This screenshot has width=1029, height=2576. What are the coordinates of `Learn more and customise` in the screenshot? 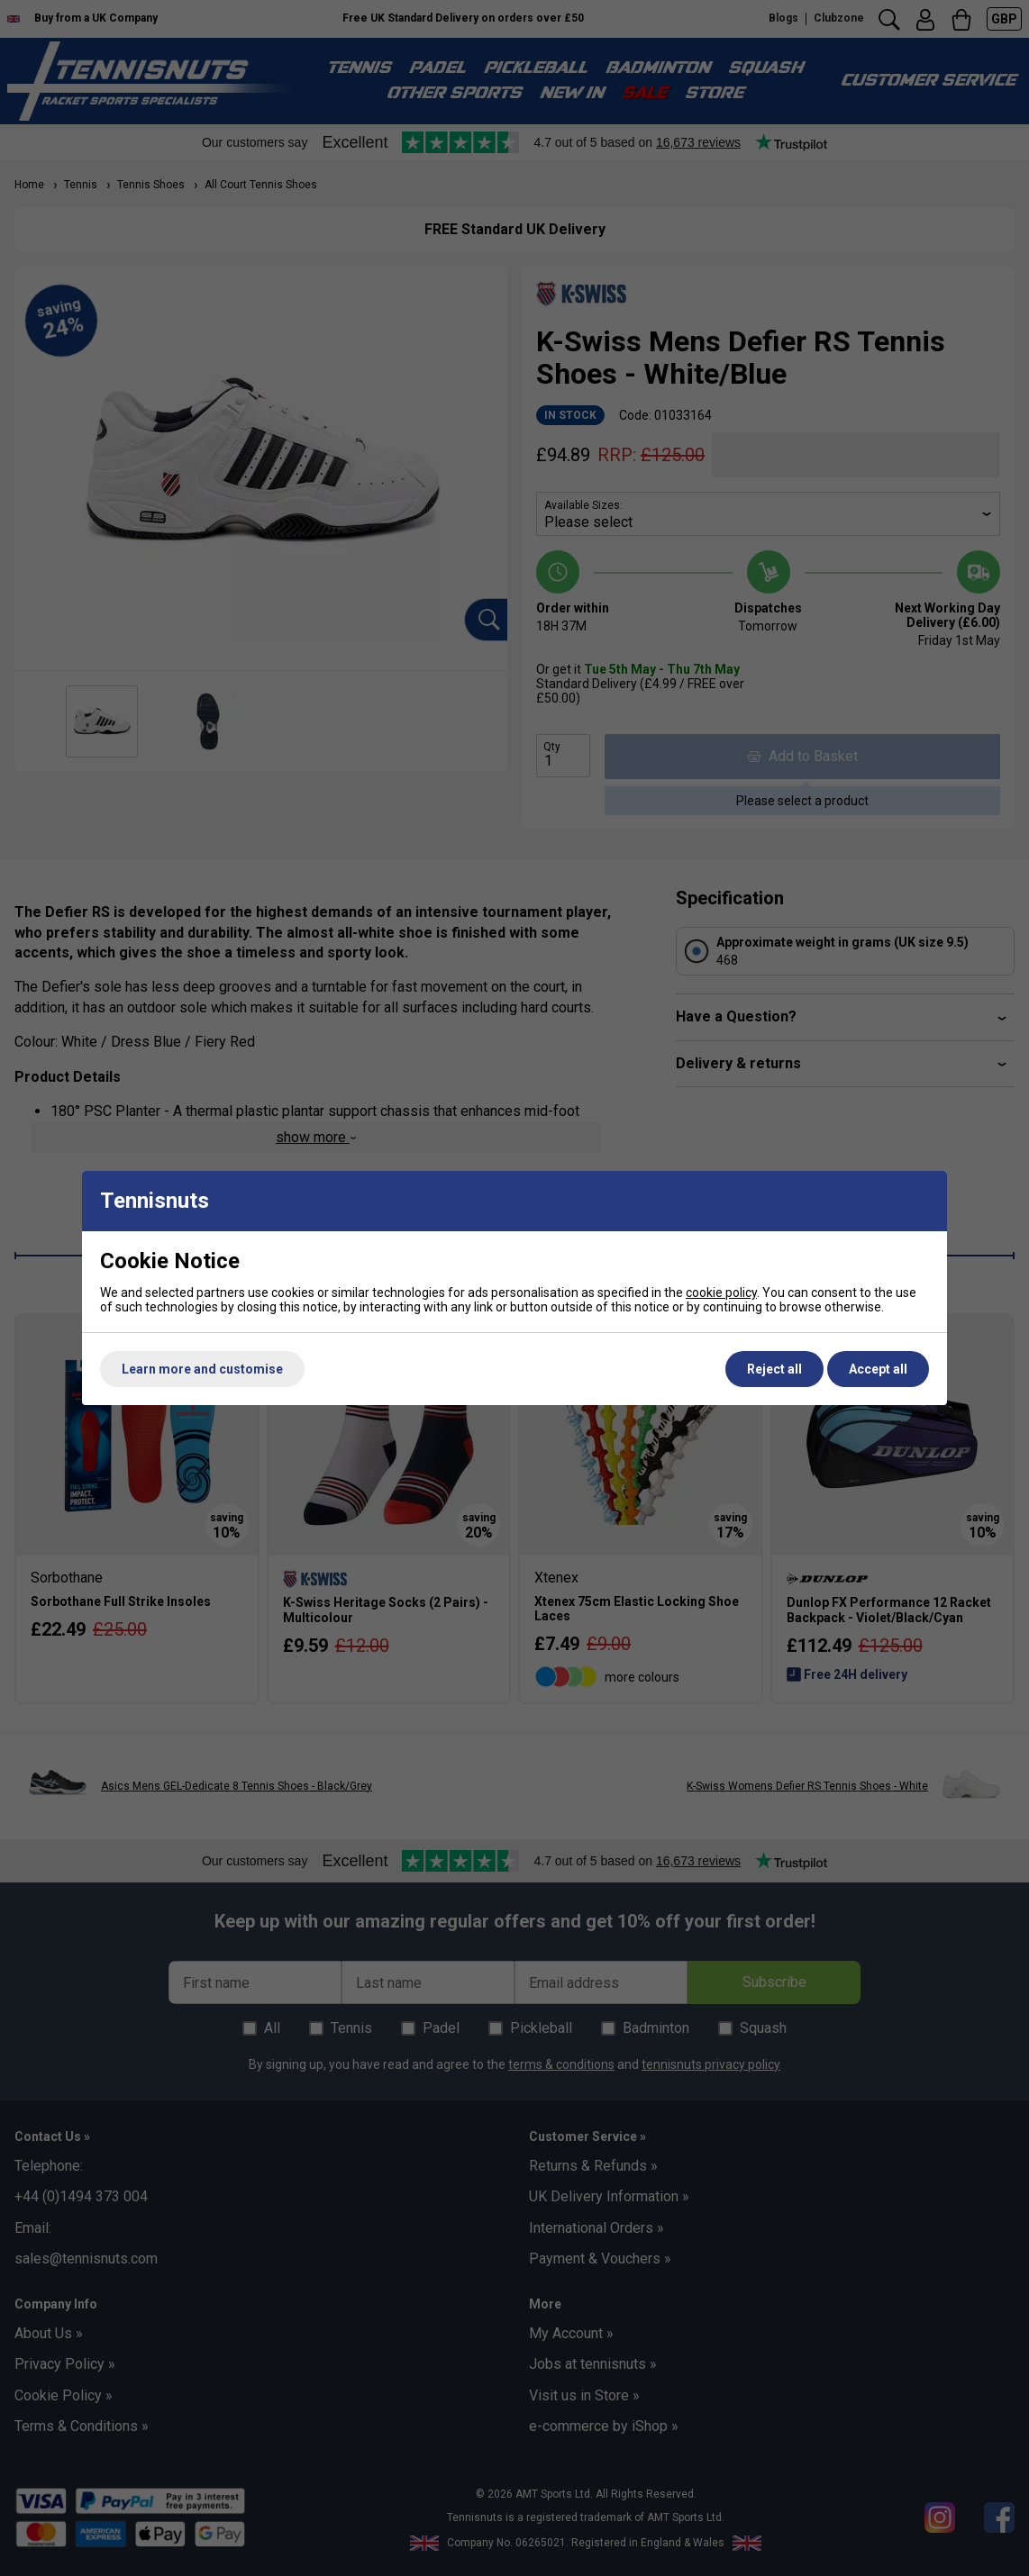 It's located at (202, 1369).